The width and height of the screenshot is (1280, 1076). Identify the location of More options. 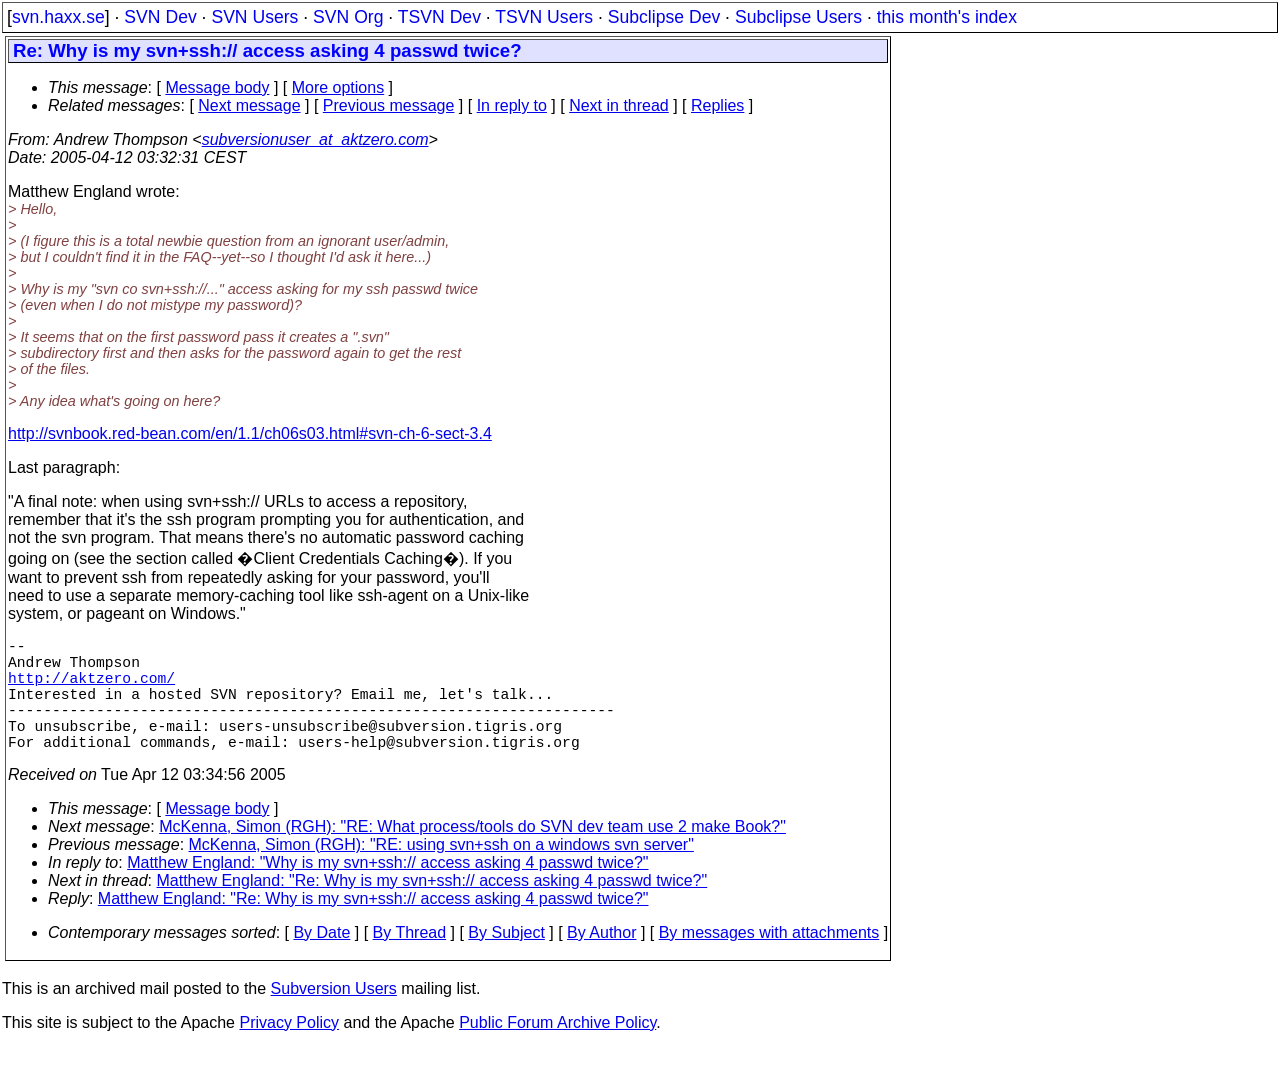
(338, 87).